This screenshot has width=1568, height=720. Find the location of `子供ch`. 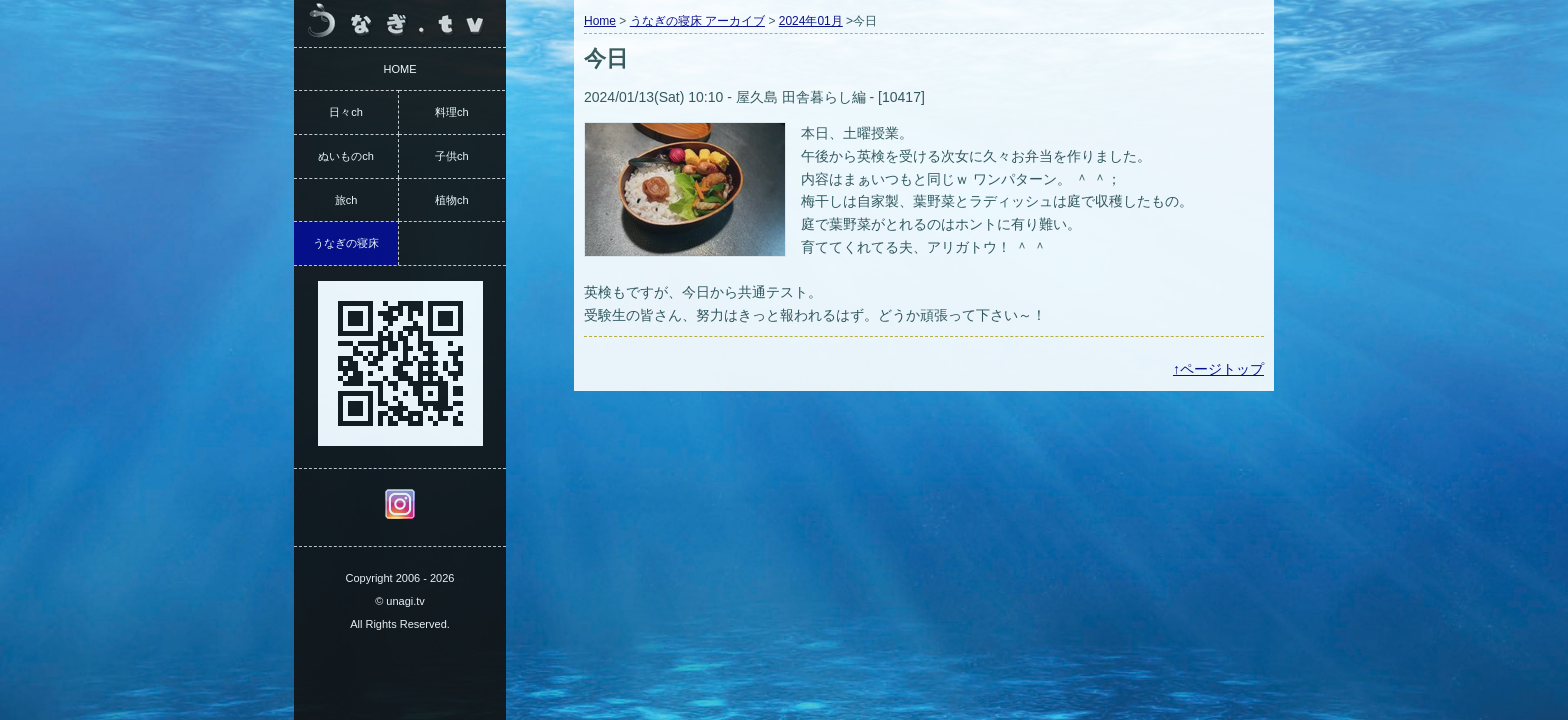

子供ch is located at coordinates (452, 156).